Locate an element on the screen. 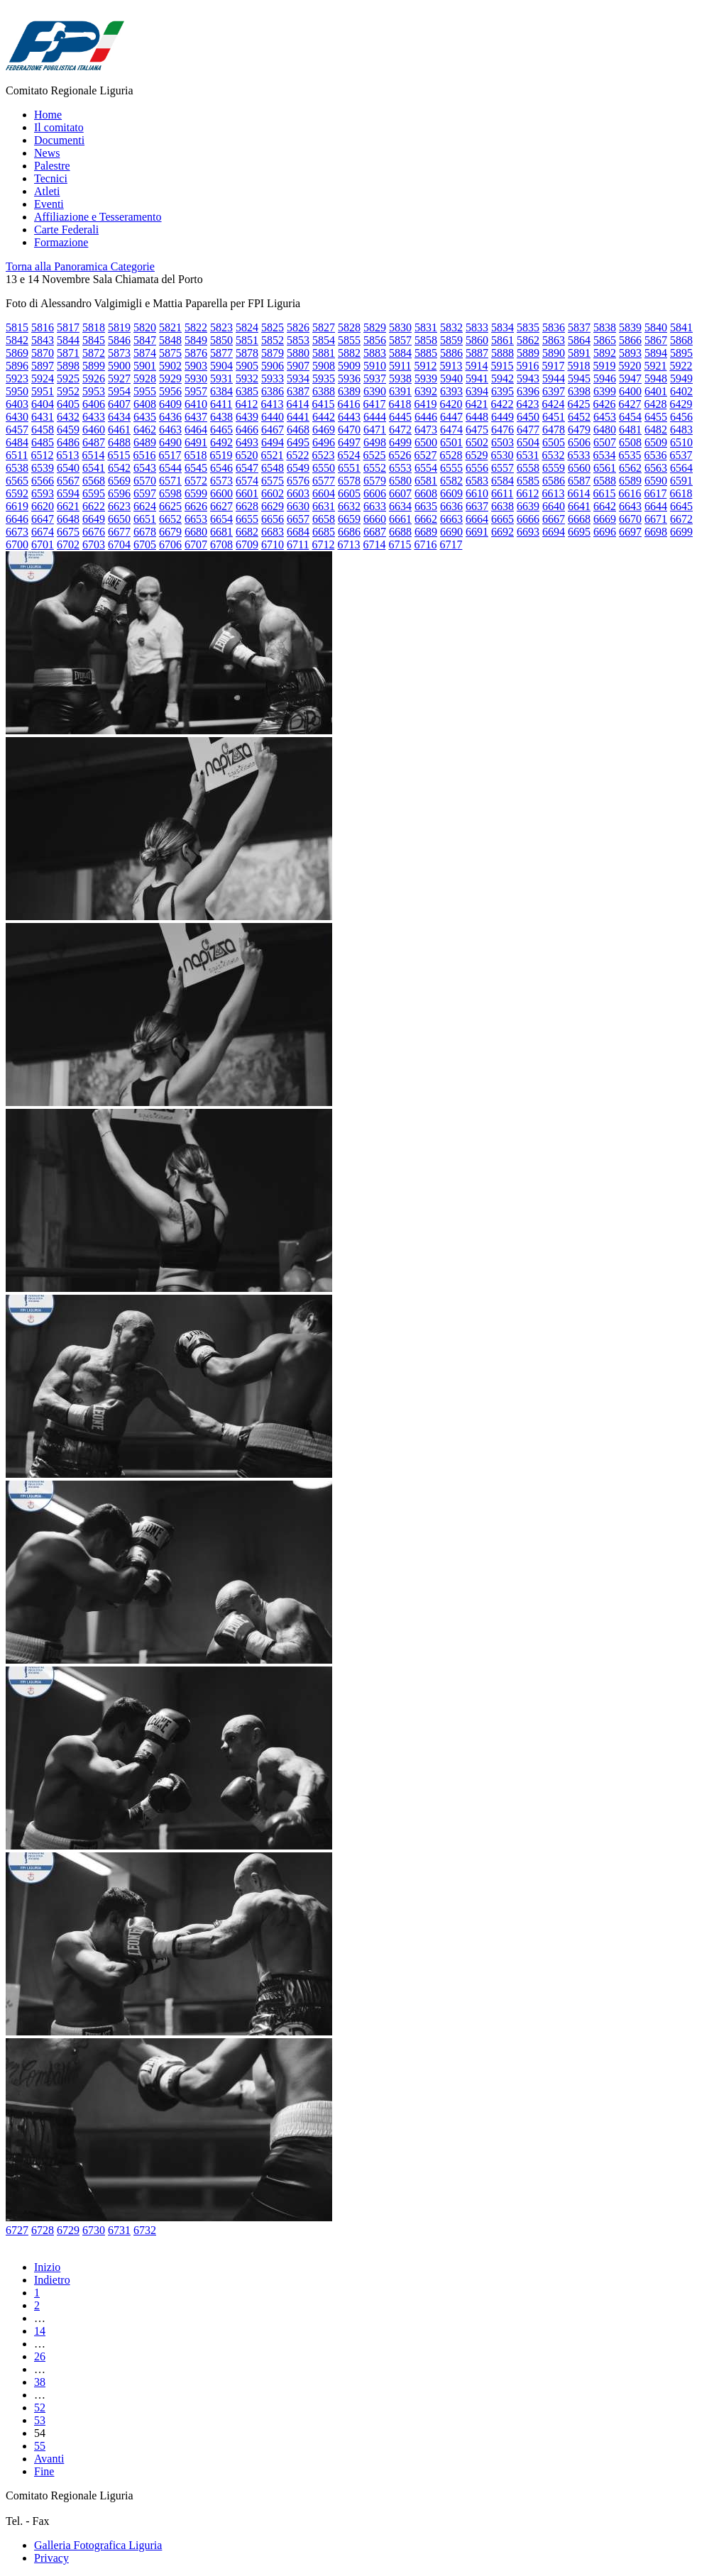 The image size is (714, 2576). 6444 is located at coordinates (374, 417).